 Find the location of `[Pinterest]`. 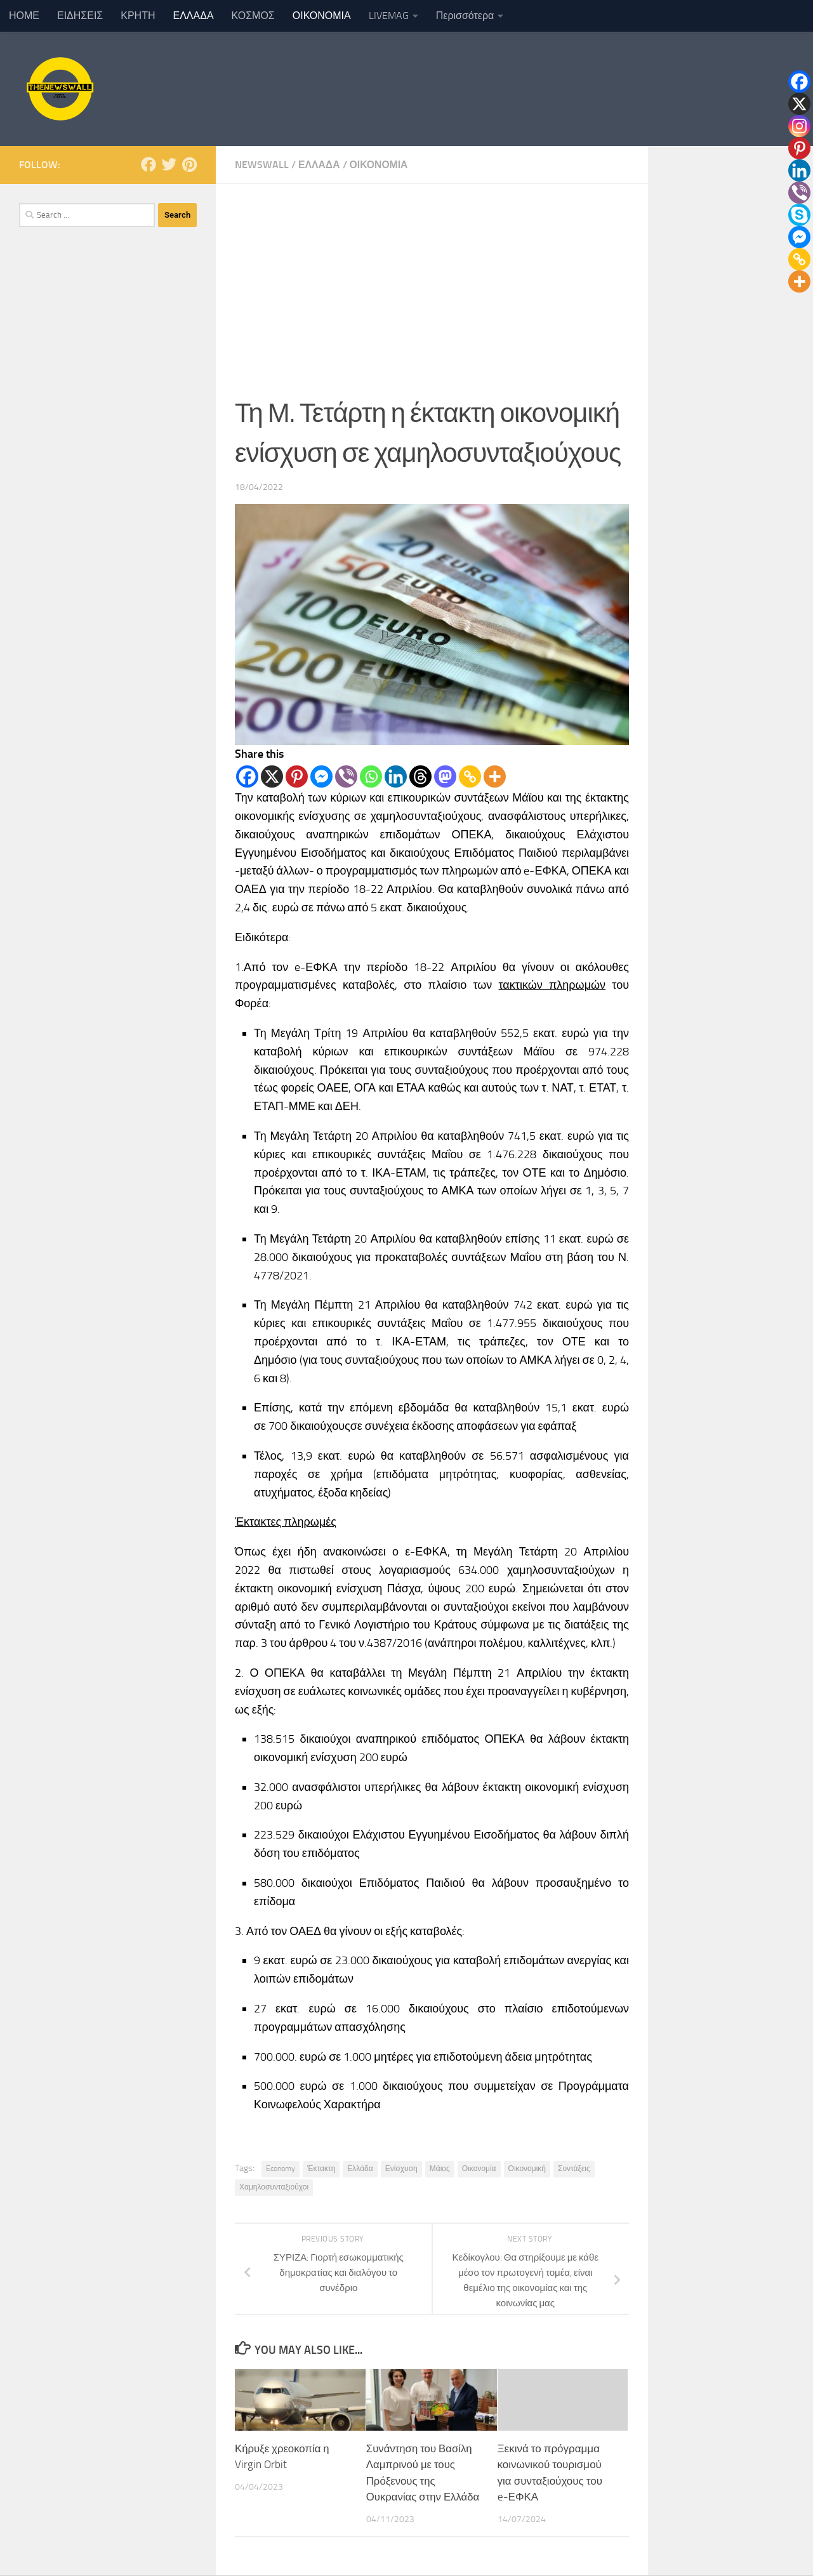

[Pinterest] is located at coordinates (297, 776).